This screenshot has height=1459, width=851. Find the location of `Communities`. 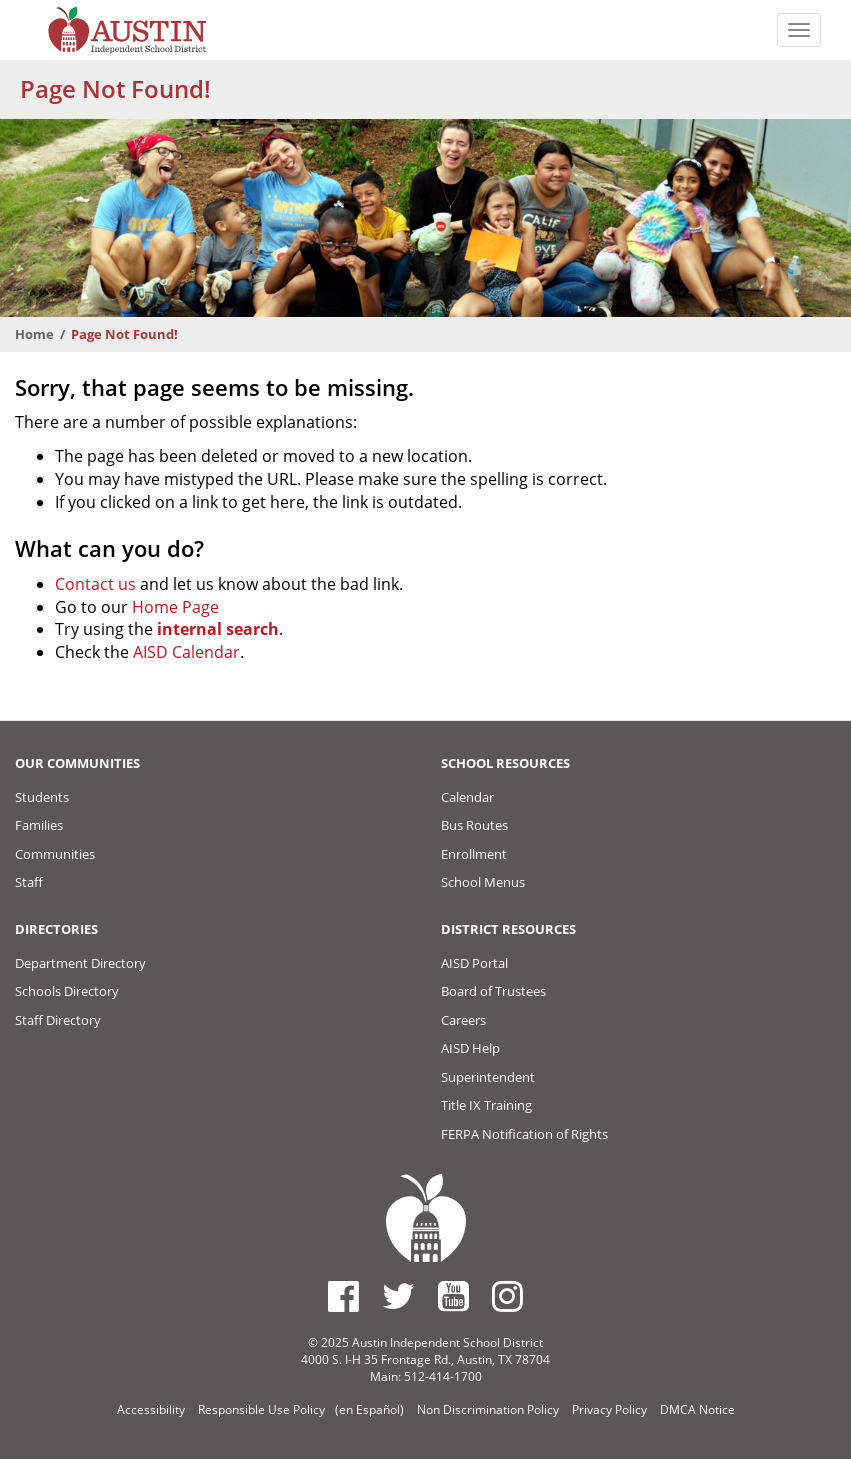

Communities is located at coordinates (55, 854).